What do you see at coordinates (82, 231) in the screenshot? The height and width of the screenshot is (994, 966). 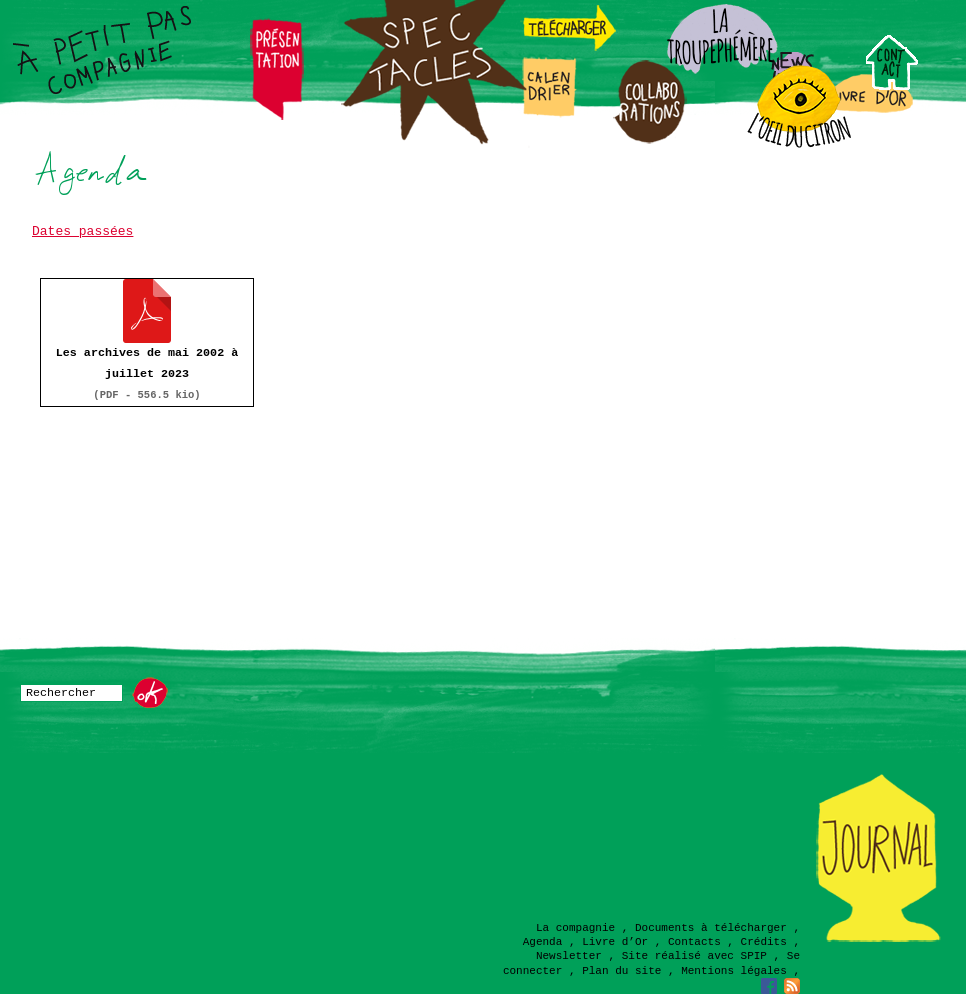 I see `Dates passées` at bounding box center [82, 231].